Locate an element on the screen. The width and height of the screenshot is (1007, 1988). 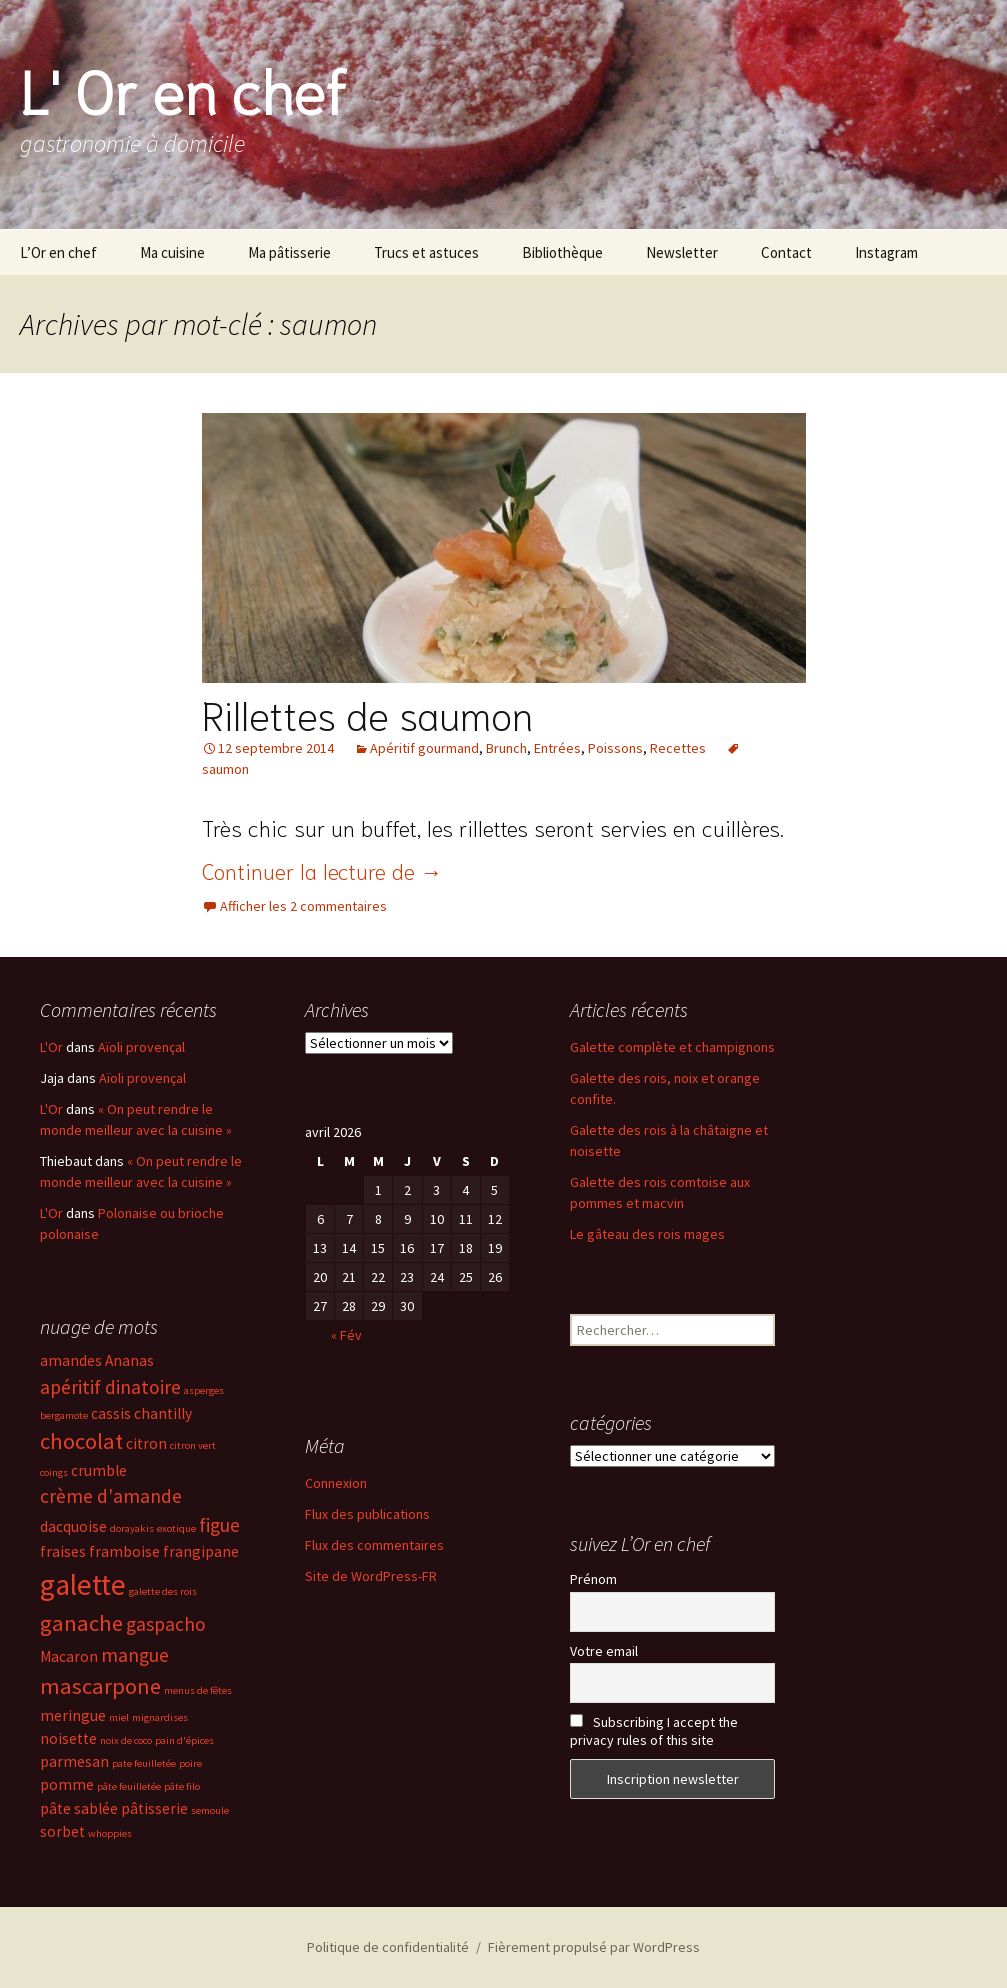
Bibliothèque is located at coordinates (562, 252).